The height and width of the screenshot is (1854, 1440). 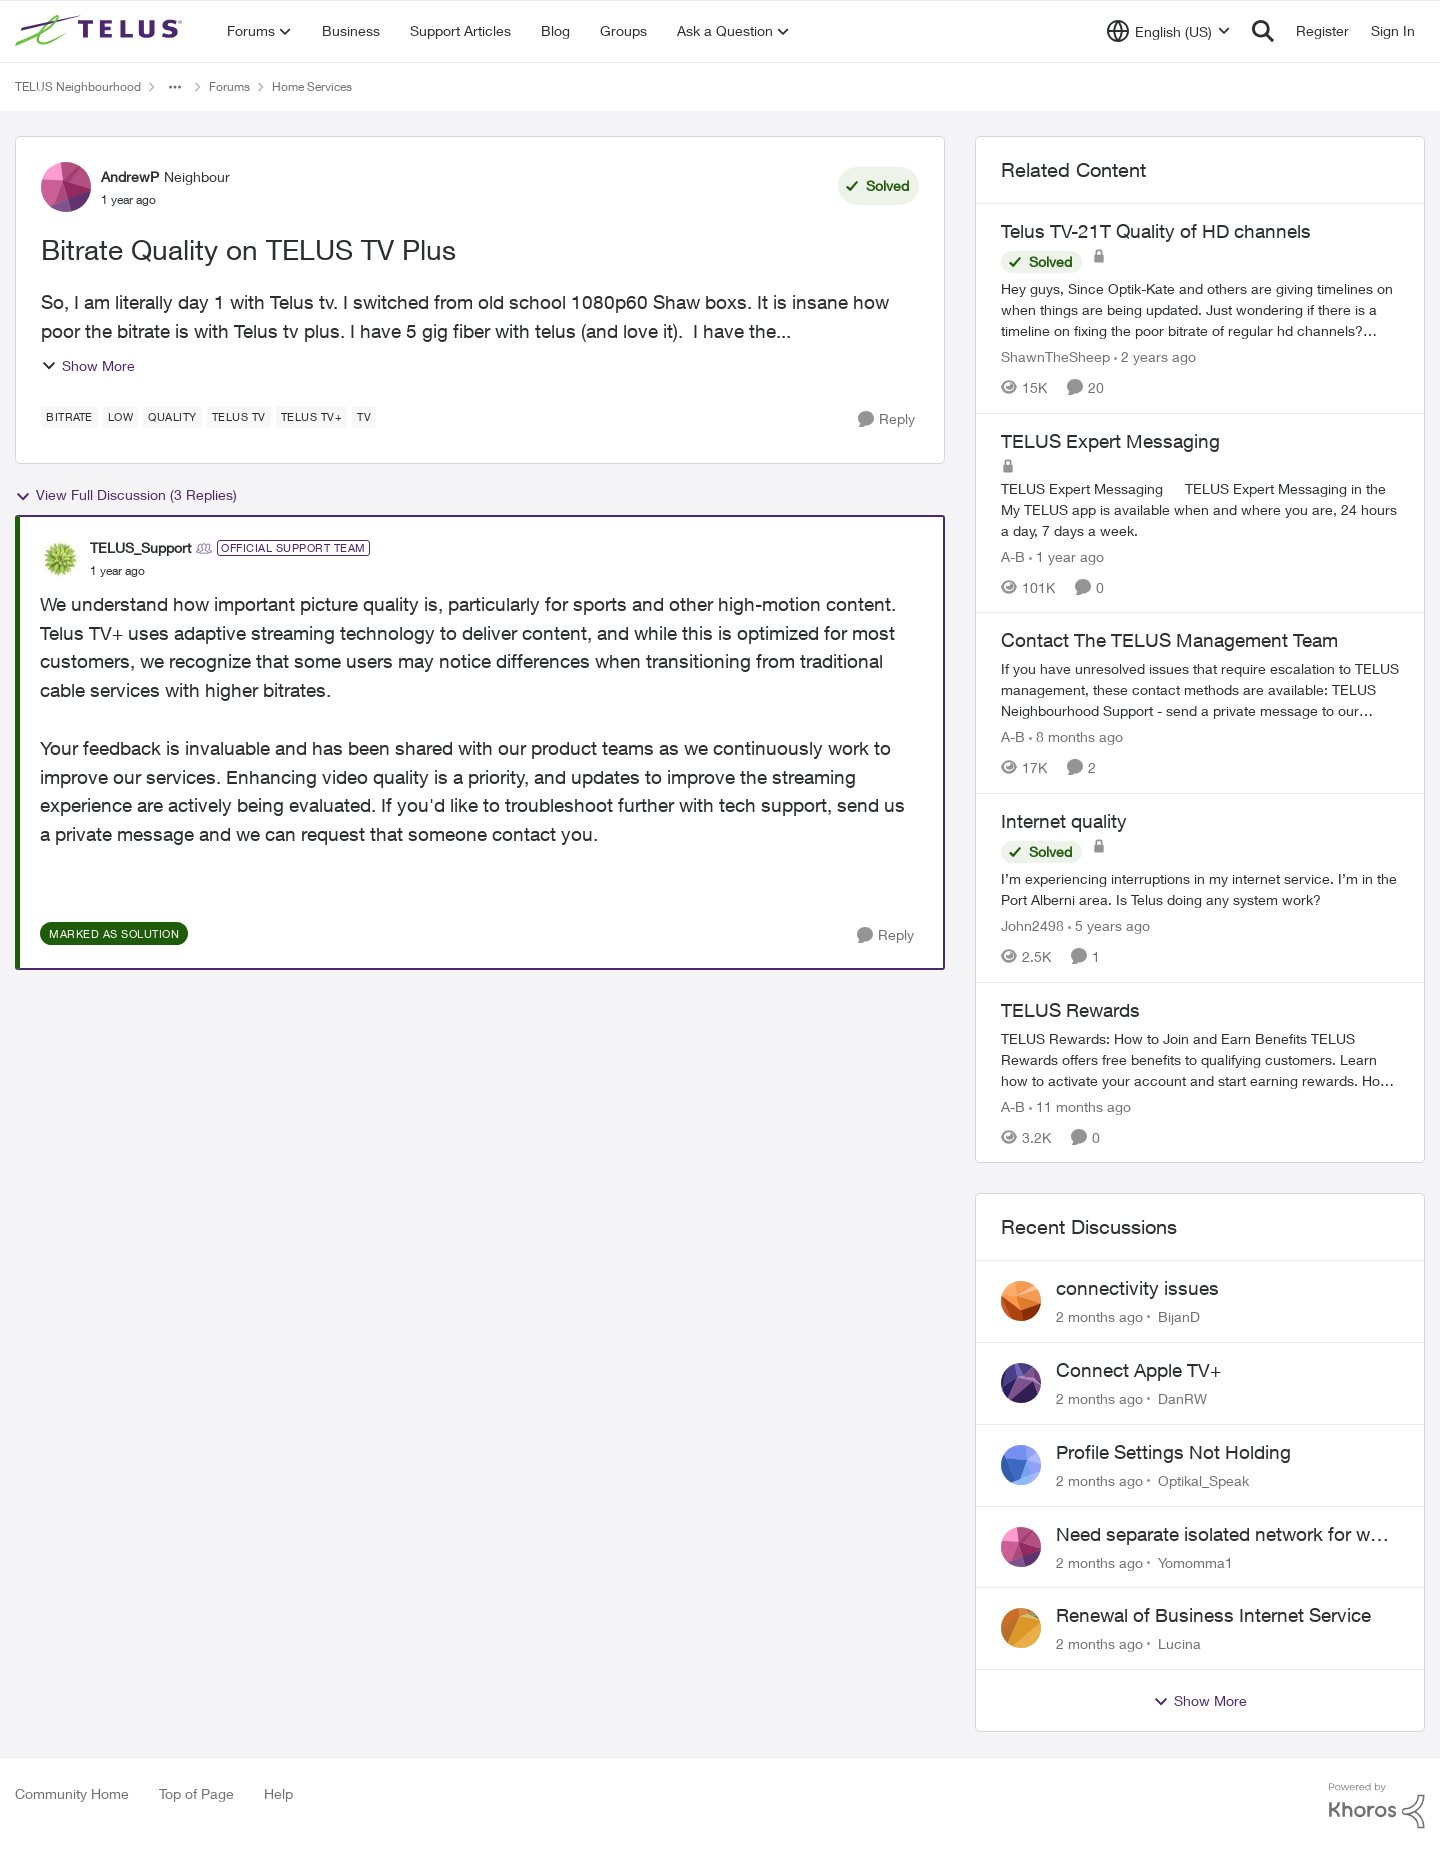 I want to click on Lucina [View Profile: Lucina,], so click(x=1179, y=1643).